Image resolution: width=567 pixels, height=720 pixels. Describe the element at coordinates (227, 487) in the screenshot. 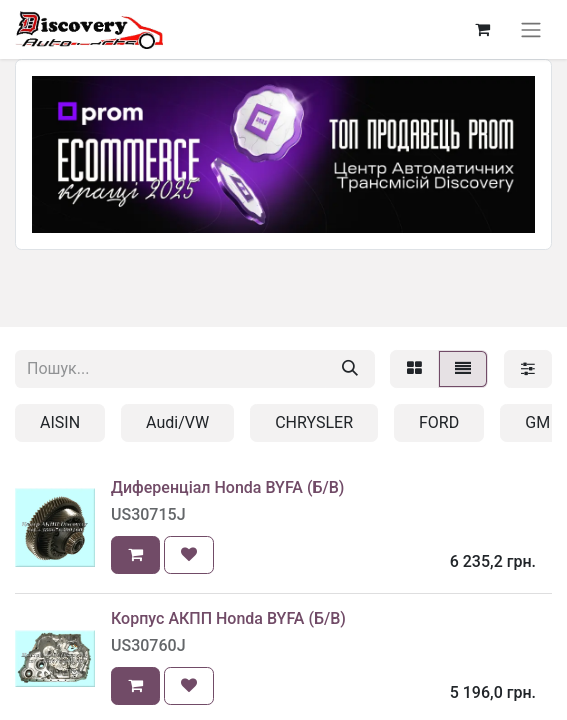

I see `Диференціал Honda BYFA (Б/В)` at that location.